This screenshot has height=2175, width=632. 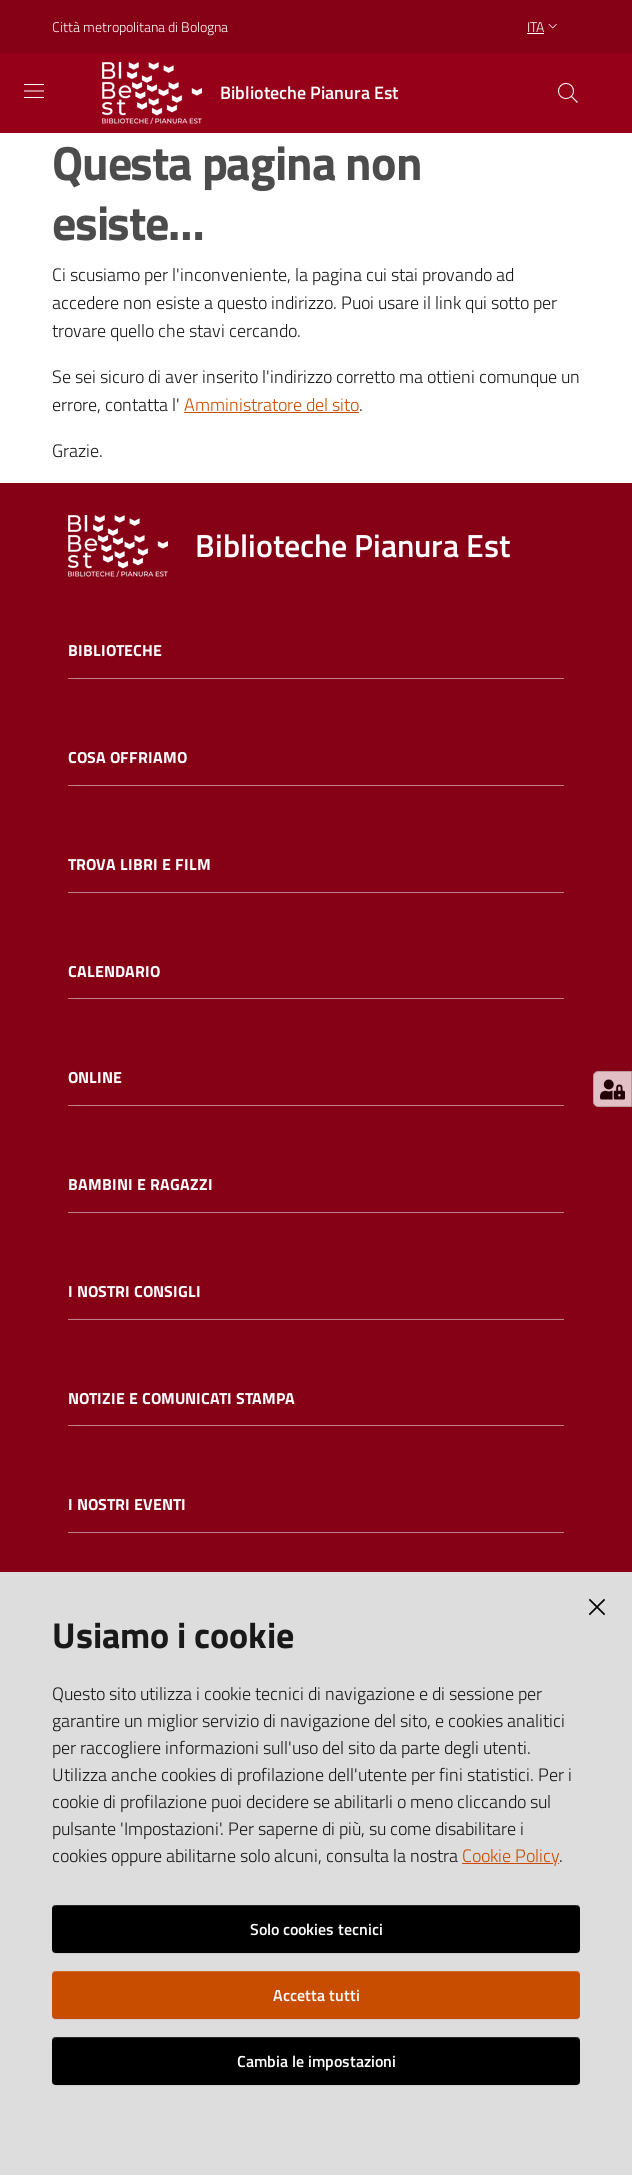 I want to click on Cookie Policy, so click(x=510, y=1855).